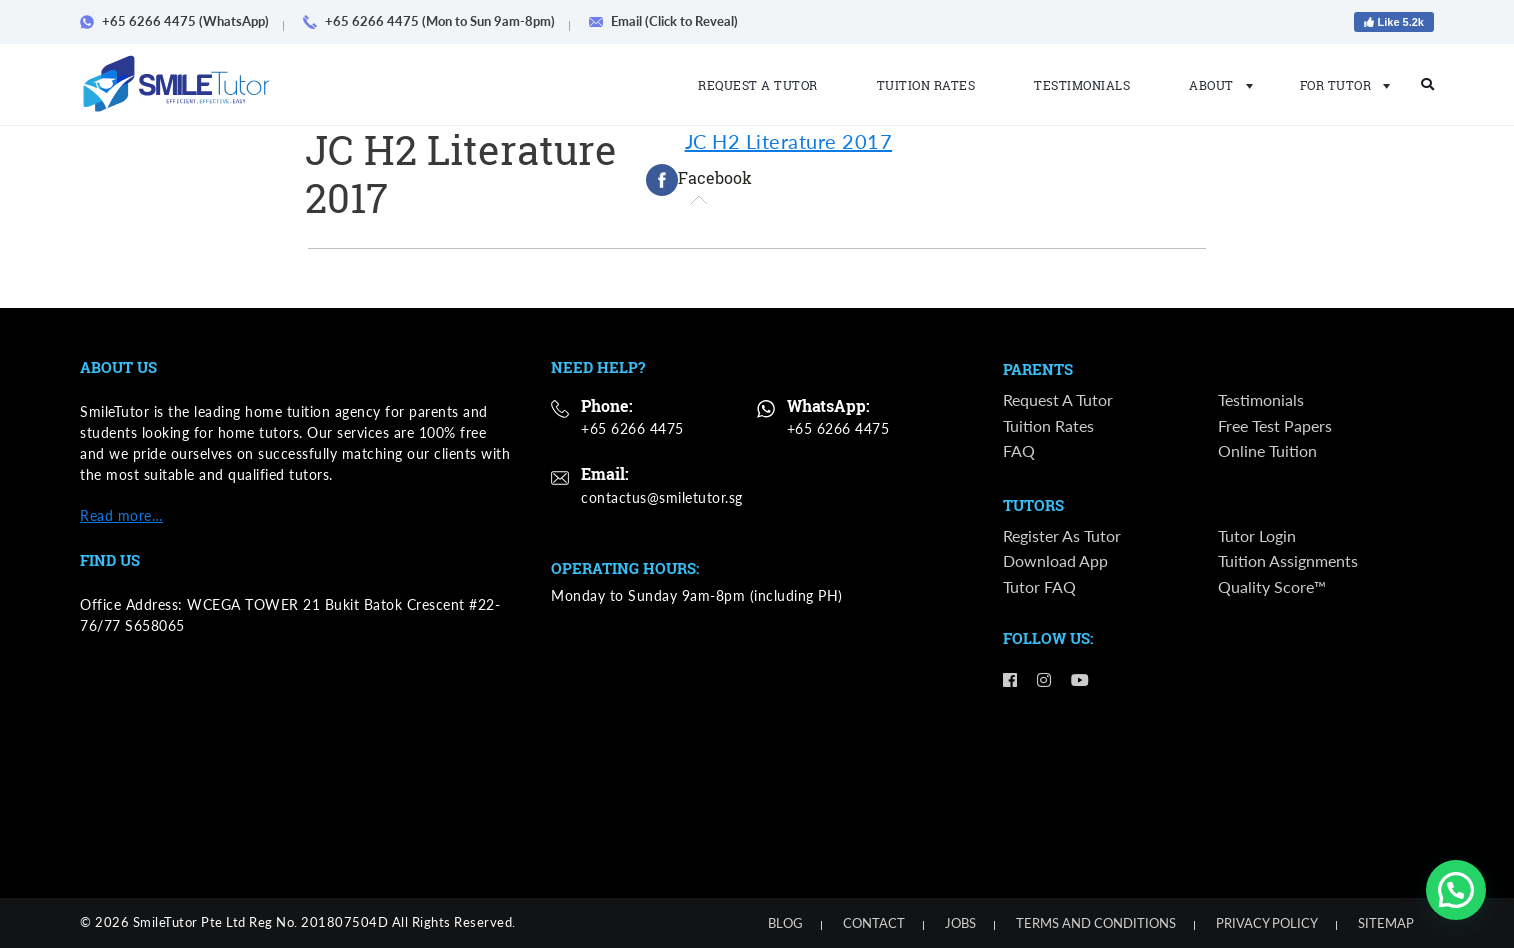 The image size is (1514, 948). Describe the element at coordinates (181, 21) in the screenshot. I see `+65 6266 4475 (WhatsApp)` at that location.